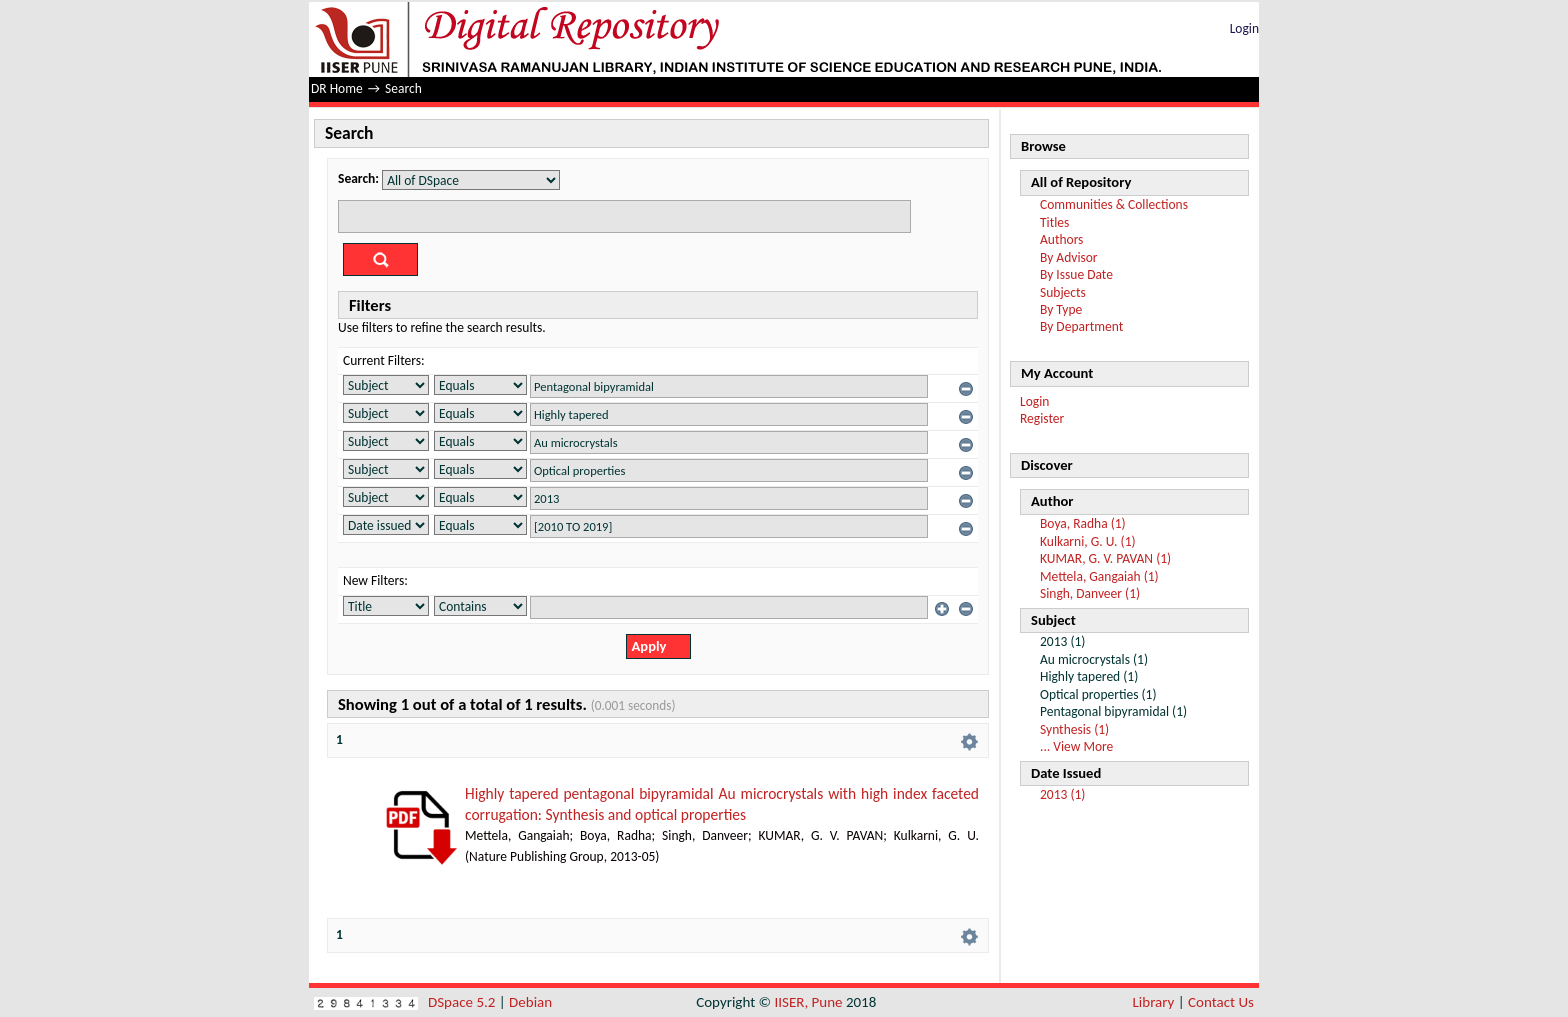 This screenshot has width=1568, height=1017. I want to click on By Type, so click(1061, 309).